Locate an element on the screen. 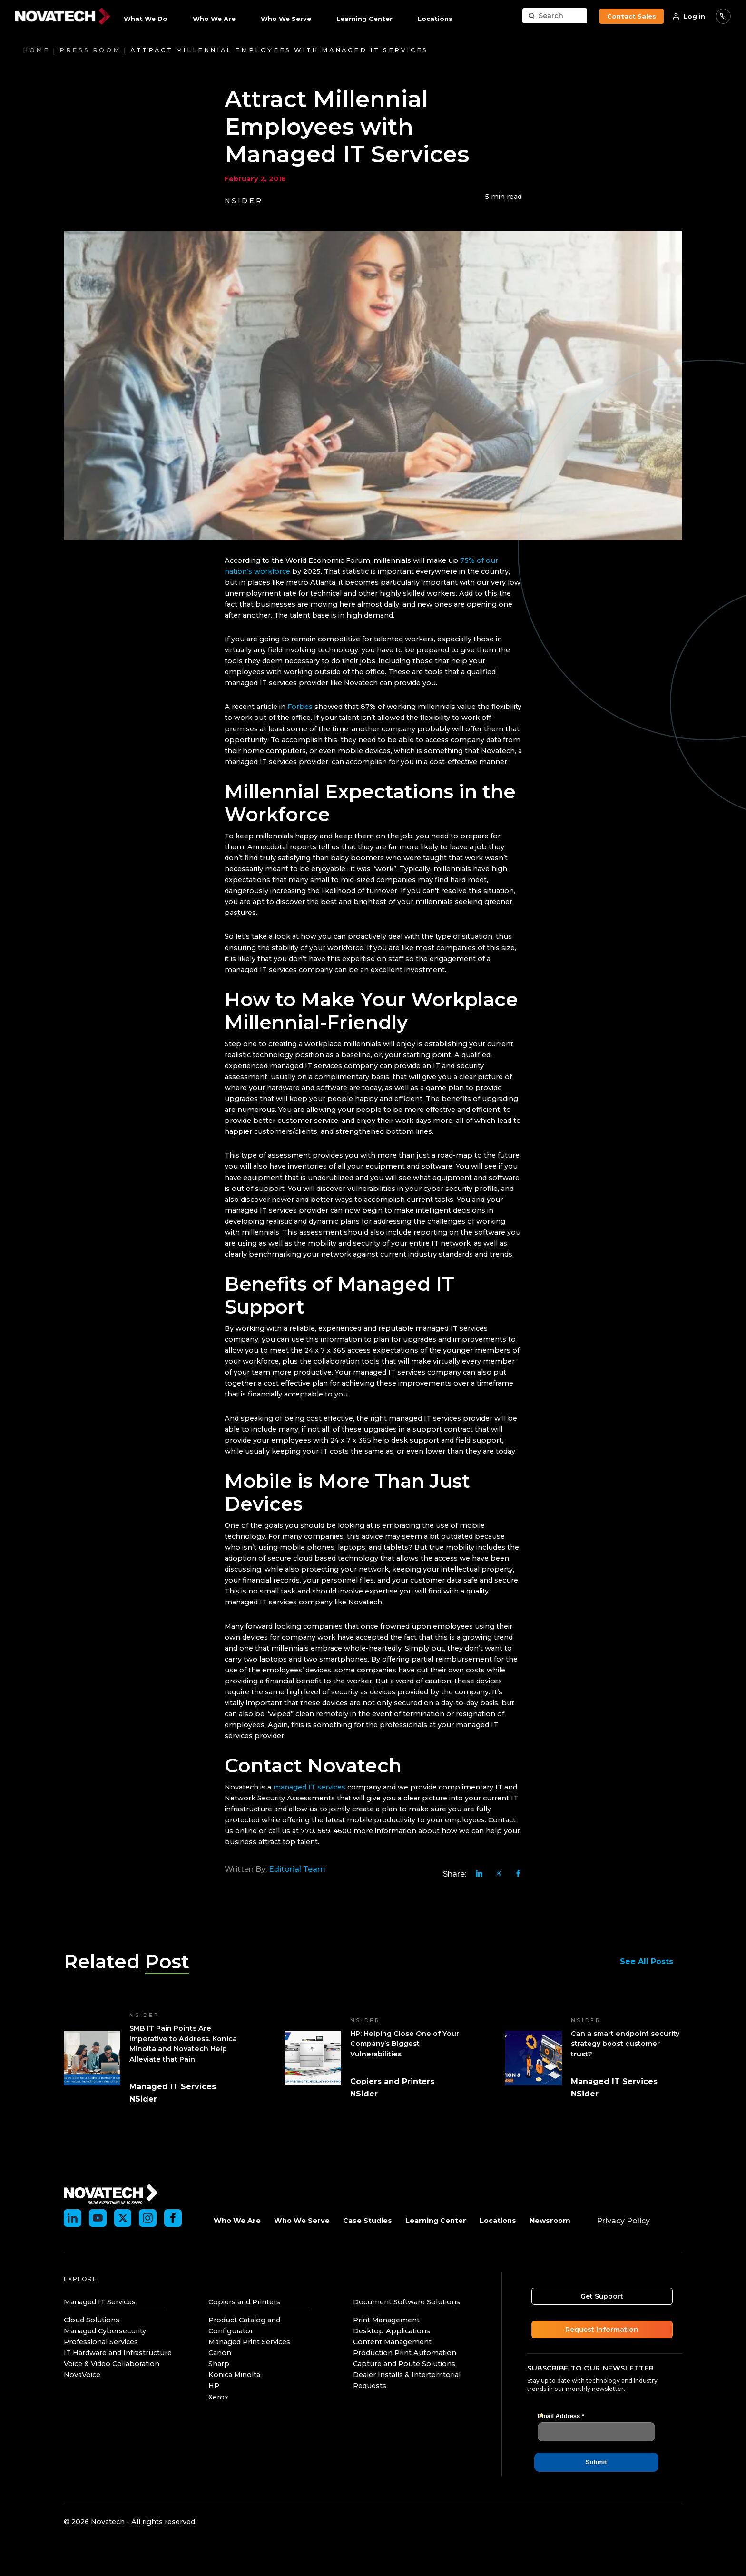  Request Information is located at coordinates (604, 2329).